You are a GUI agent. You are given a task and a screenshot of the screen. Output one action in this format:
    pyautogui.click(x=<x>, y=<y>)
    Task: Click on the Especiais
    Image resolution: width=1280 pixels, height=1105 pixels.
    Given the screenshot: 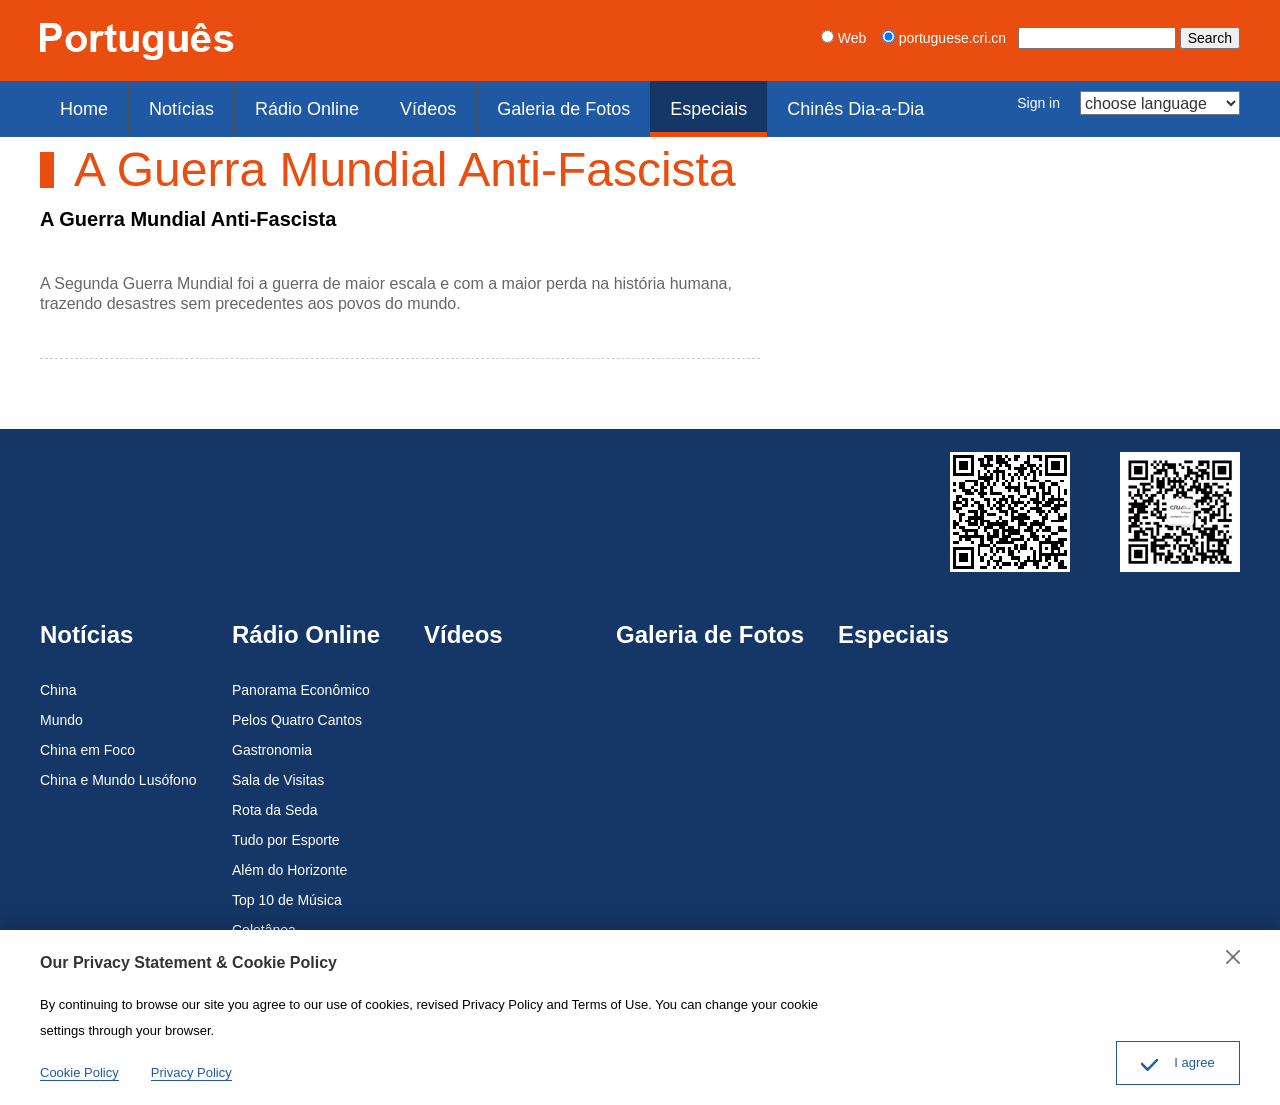 What is the action you would take?
    pyautogui.click(x=651, y=103)
    